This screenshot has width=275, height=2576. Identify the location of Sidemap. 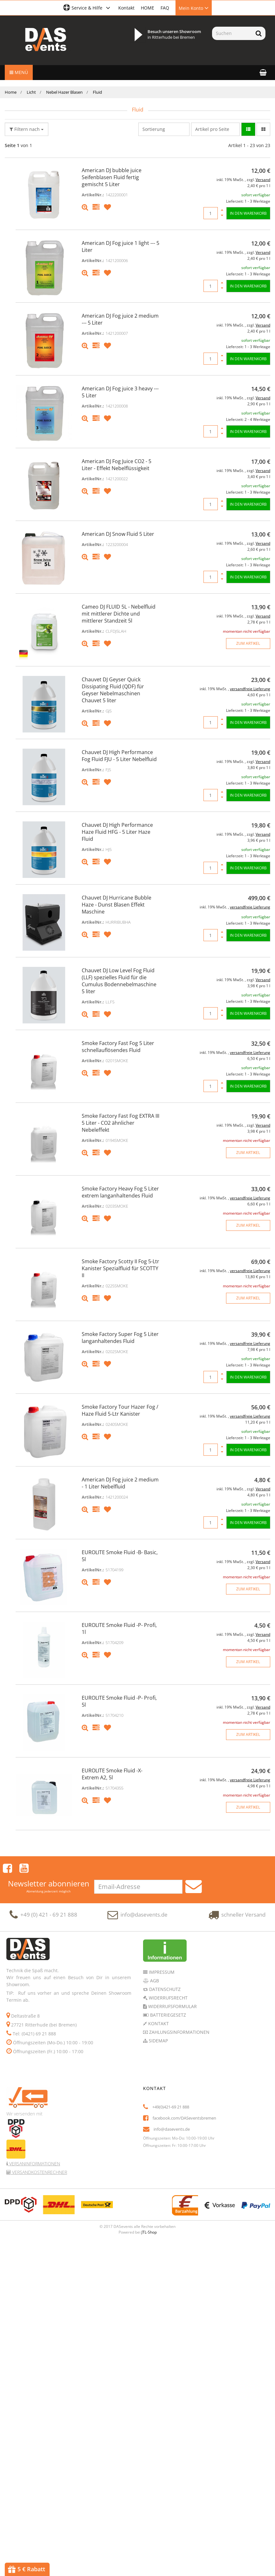
(158, 2040).